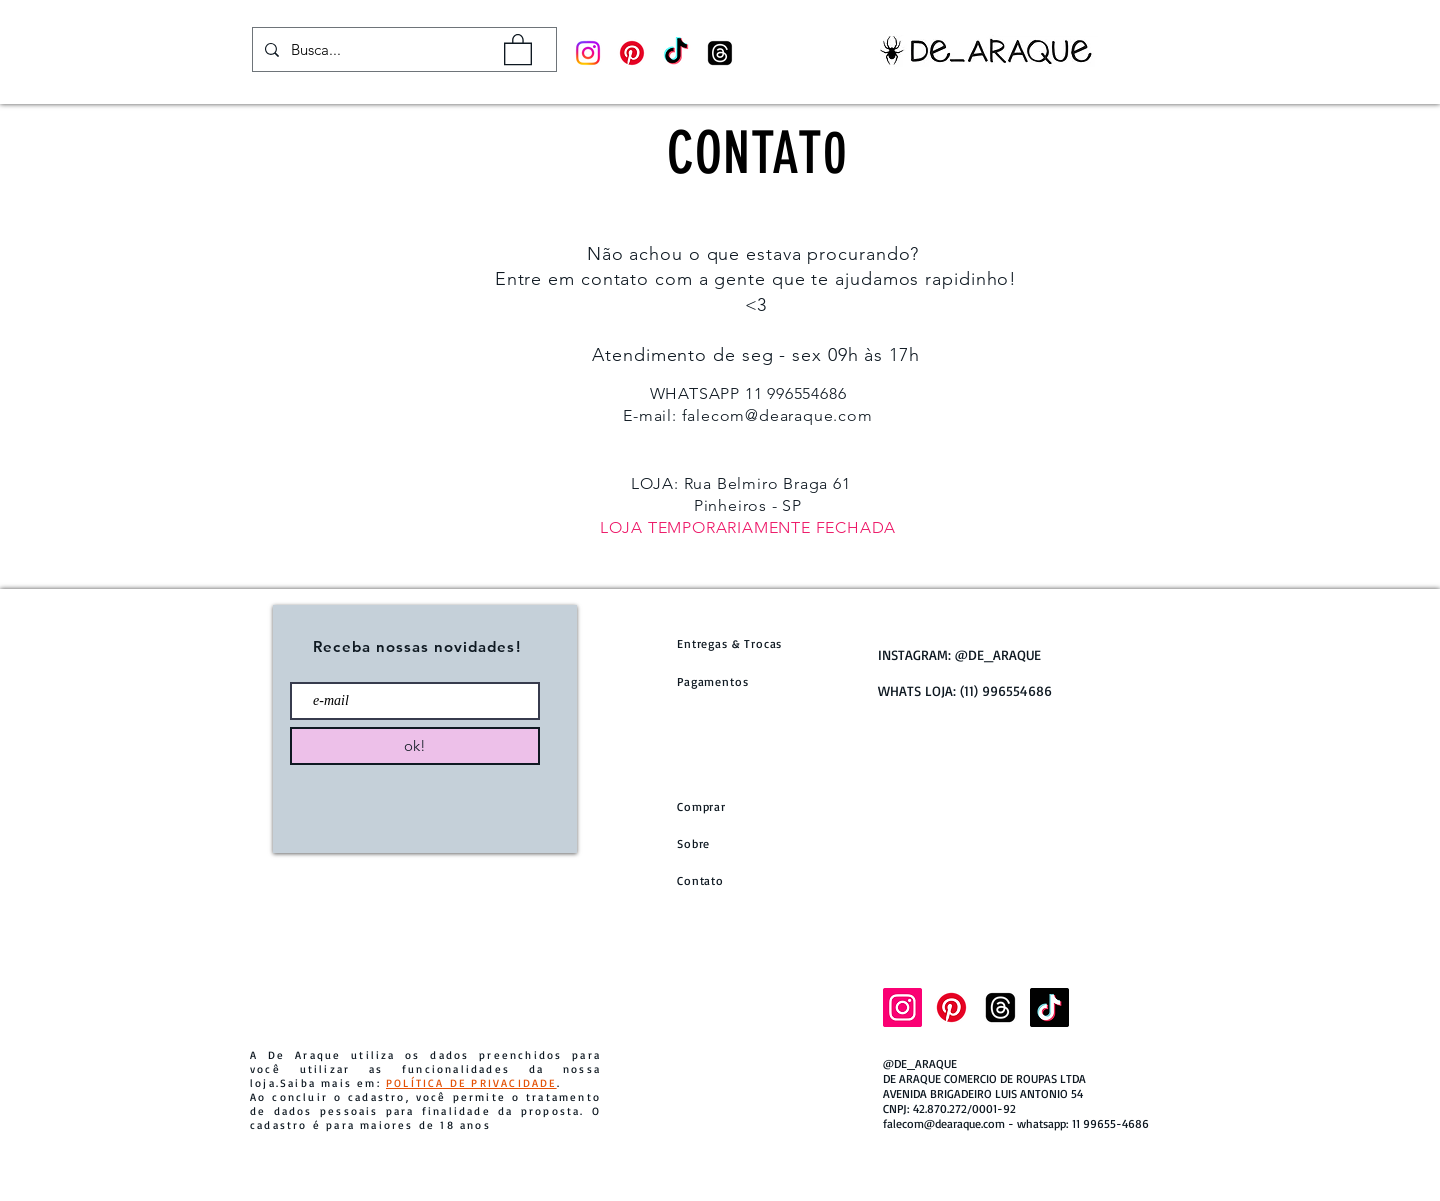 The image size is (1440, 1201). I want to click on [ok!], so click(415, 746).